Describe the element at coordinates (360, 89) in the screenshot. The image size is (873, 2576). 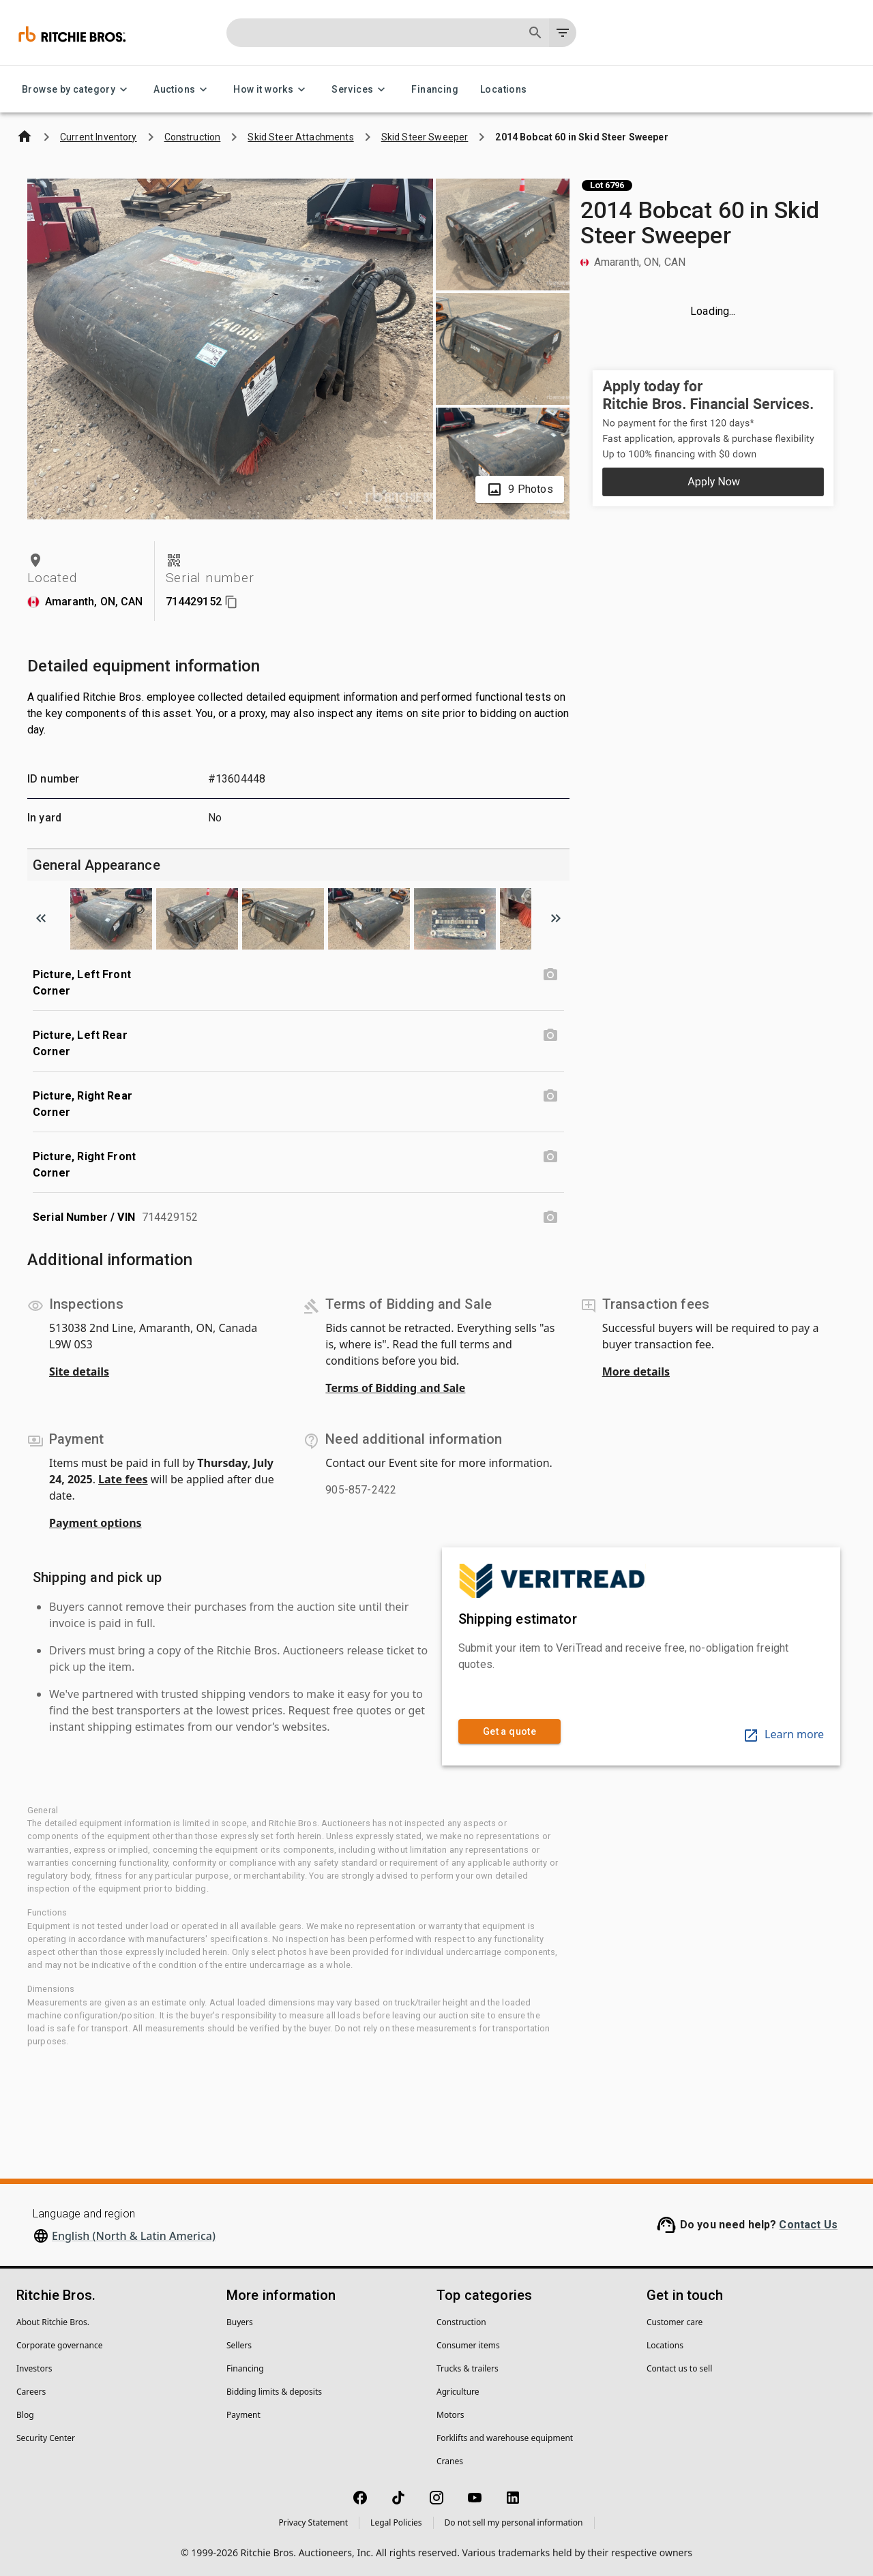
I see `Services [Services menu]` at that location.